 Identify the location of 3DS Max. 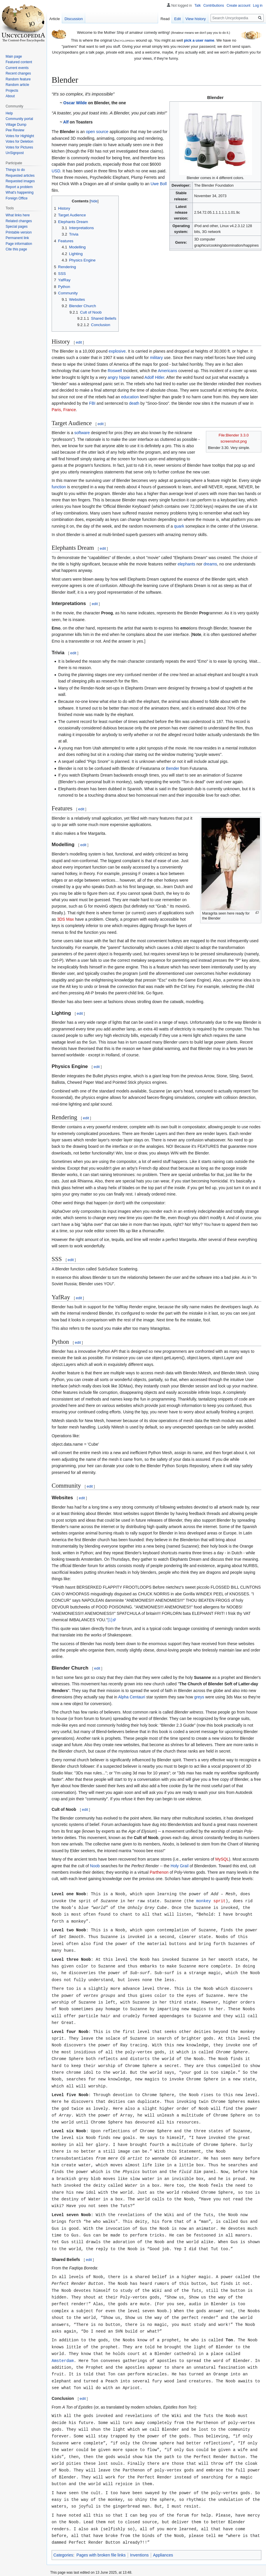
(65, 919).